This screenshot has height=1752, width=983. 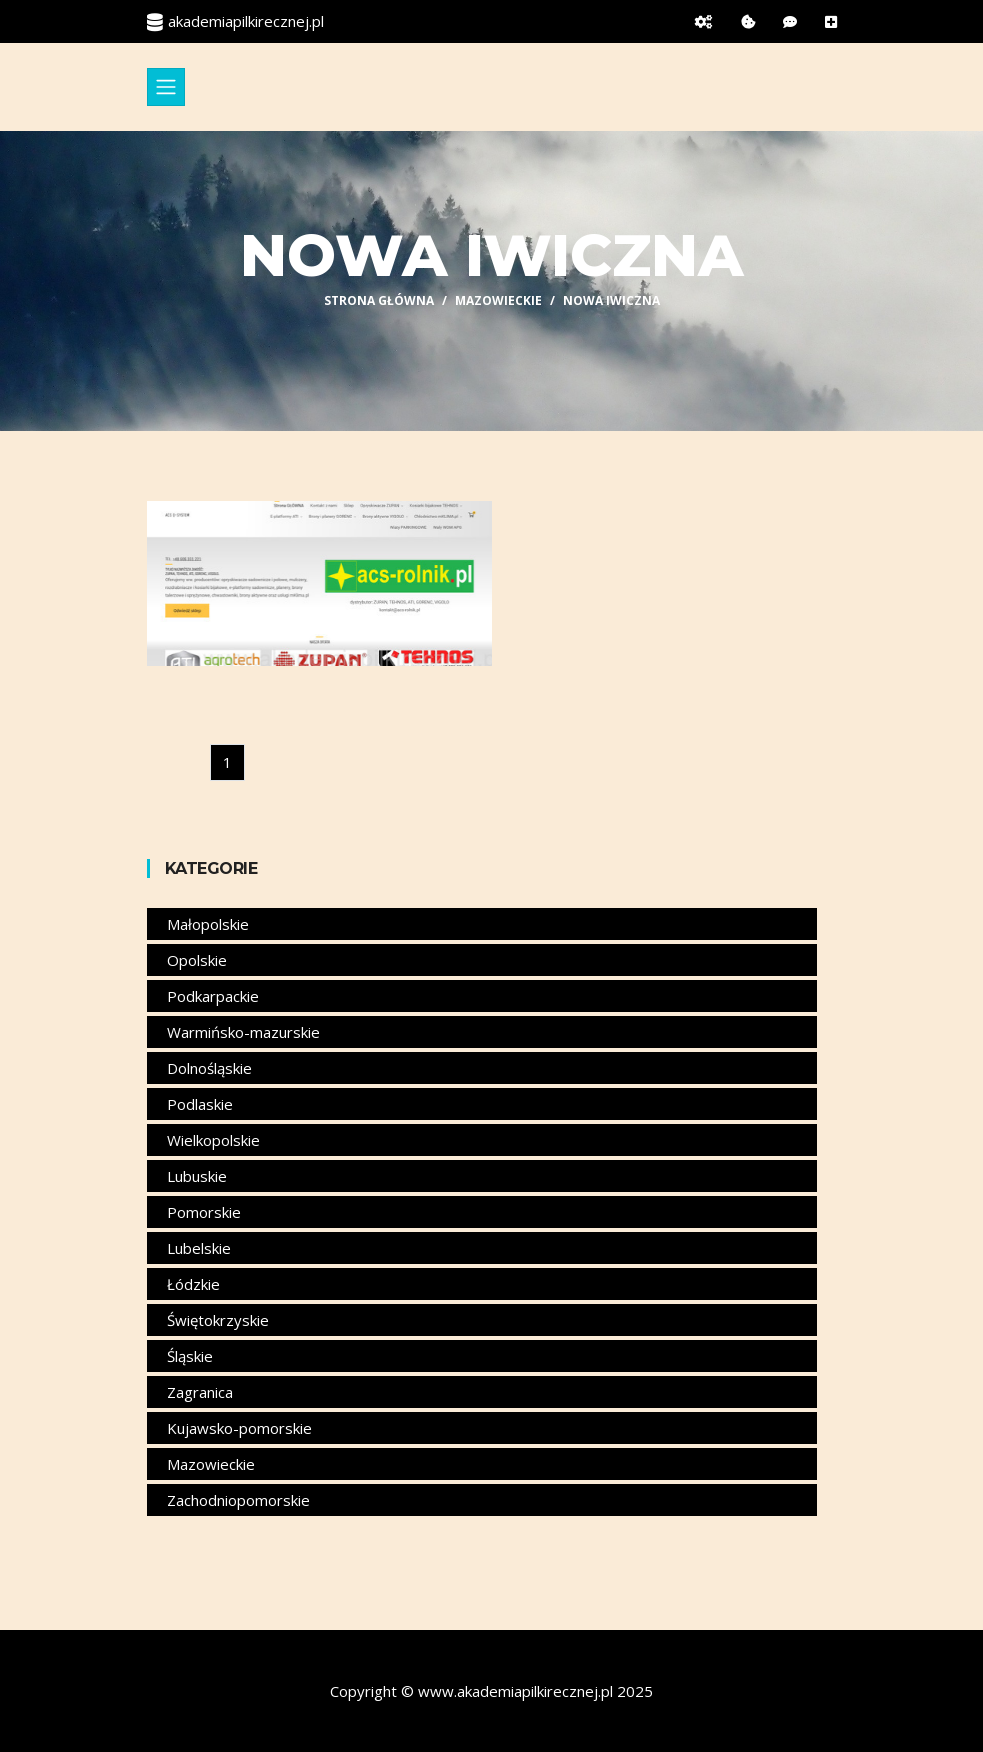 What do you see at coordinates (193, 1284) in the screenshot?
I see `Łódzkie` at bounding box center [193, 1284].